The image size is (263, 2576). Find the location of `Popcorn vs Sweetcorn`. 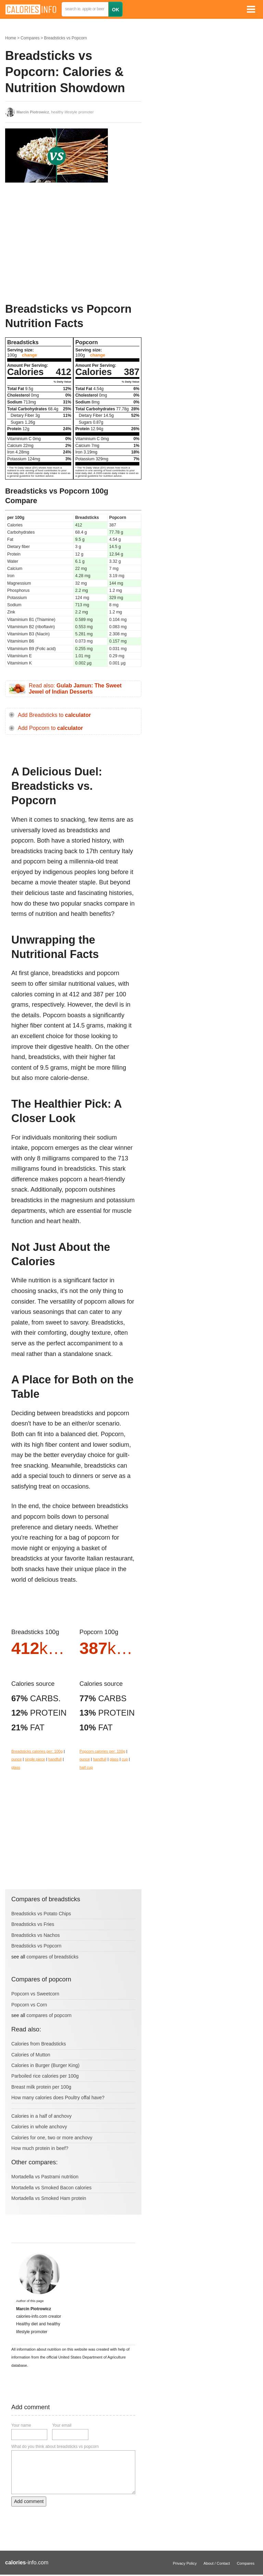

Popcorn vs Sweetcorn is located at coordinates (35, 1993).